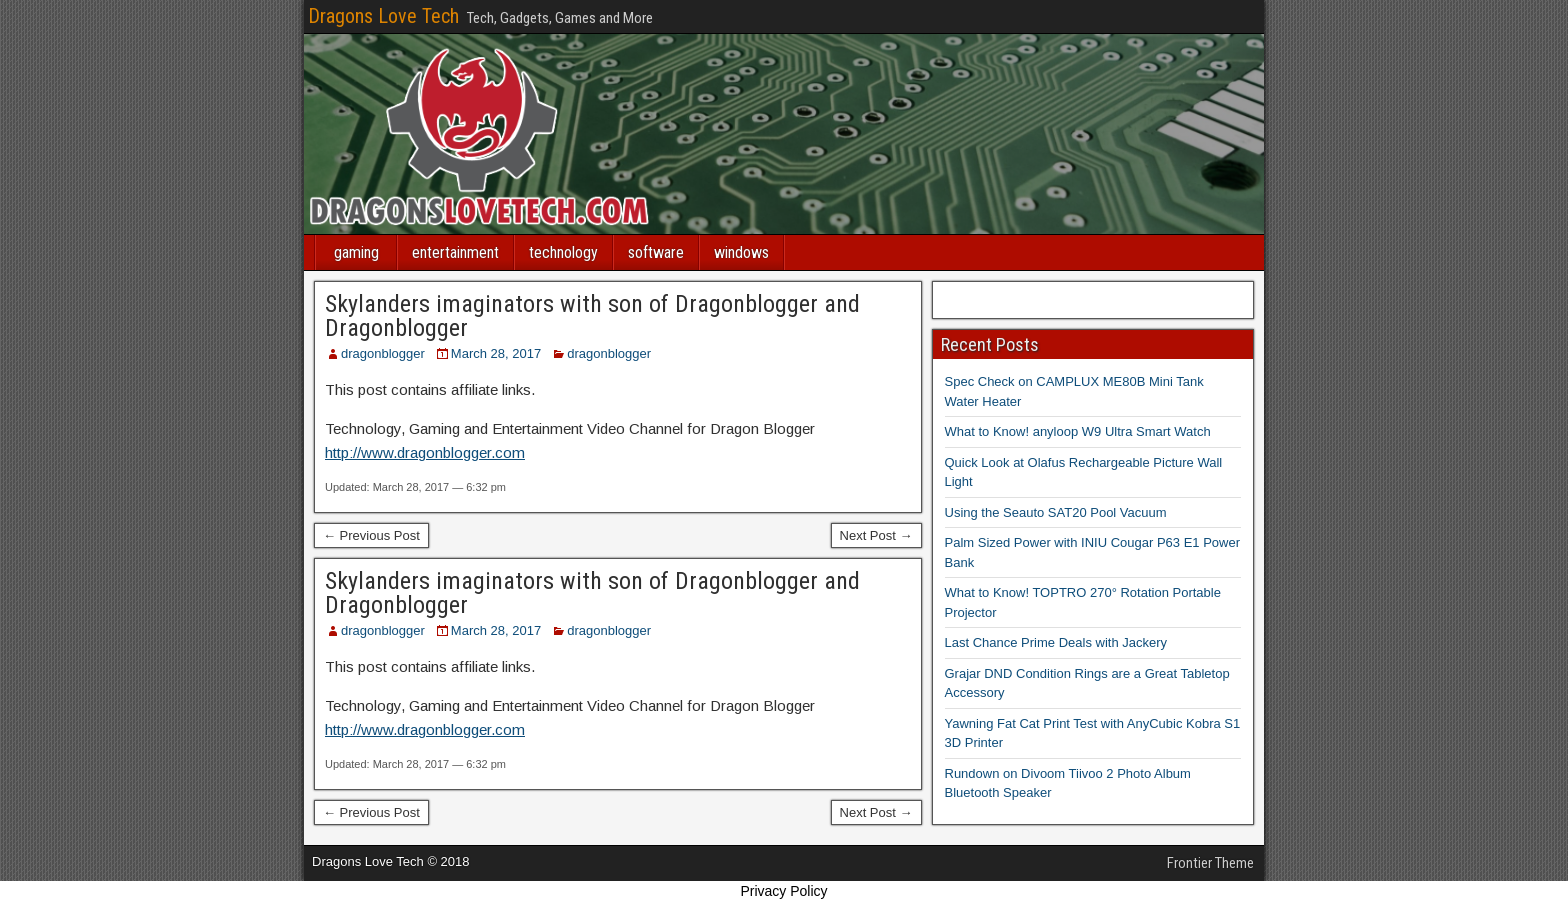 The image size is (1568, 902). I want to click on entertainment, so click(455, 252).